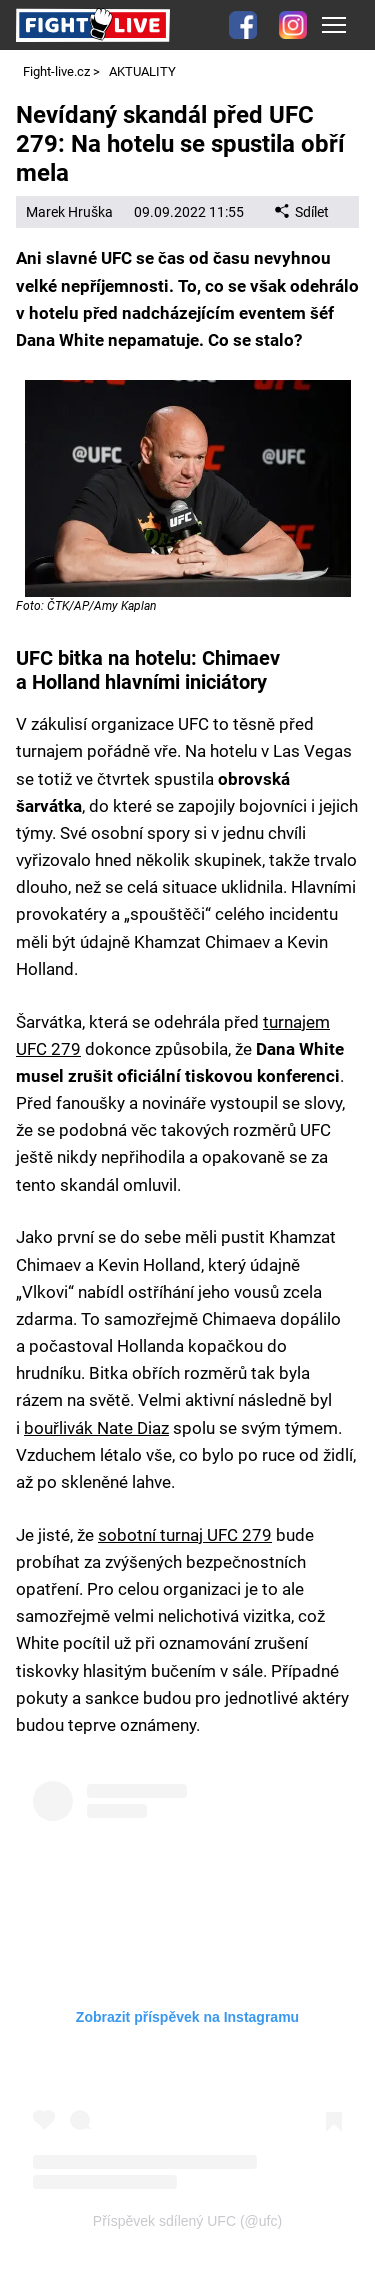  Describe the element at coordinates (185, 1535) in the screenshot. I see `sobotní turnaj UFC 279` at that location.